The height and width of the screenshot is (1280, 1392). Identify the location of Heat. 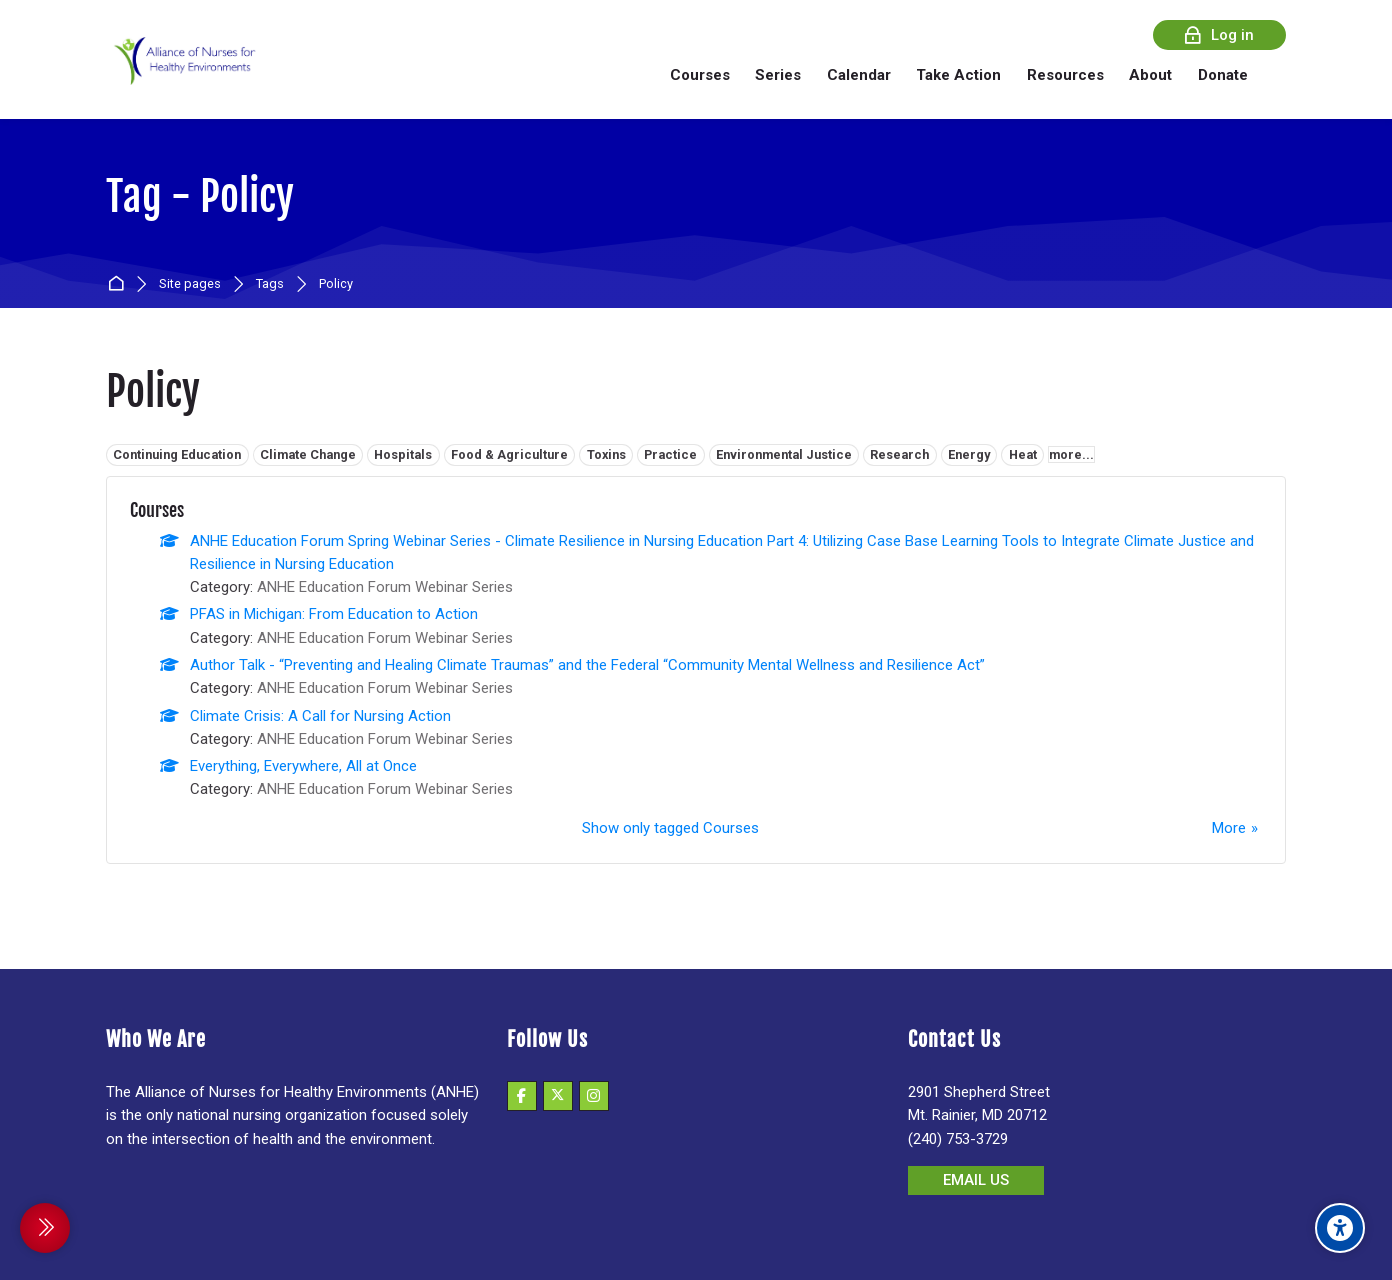
(1023, 454).